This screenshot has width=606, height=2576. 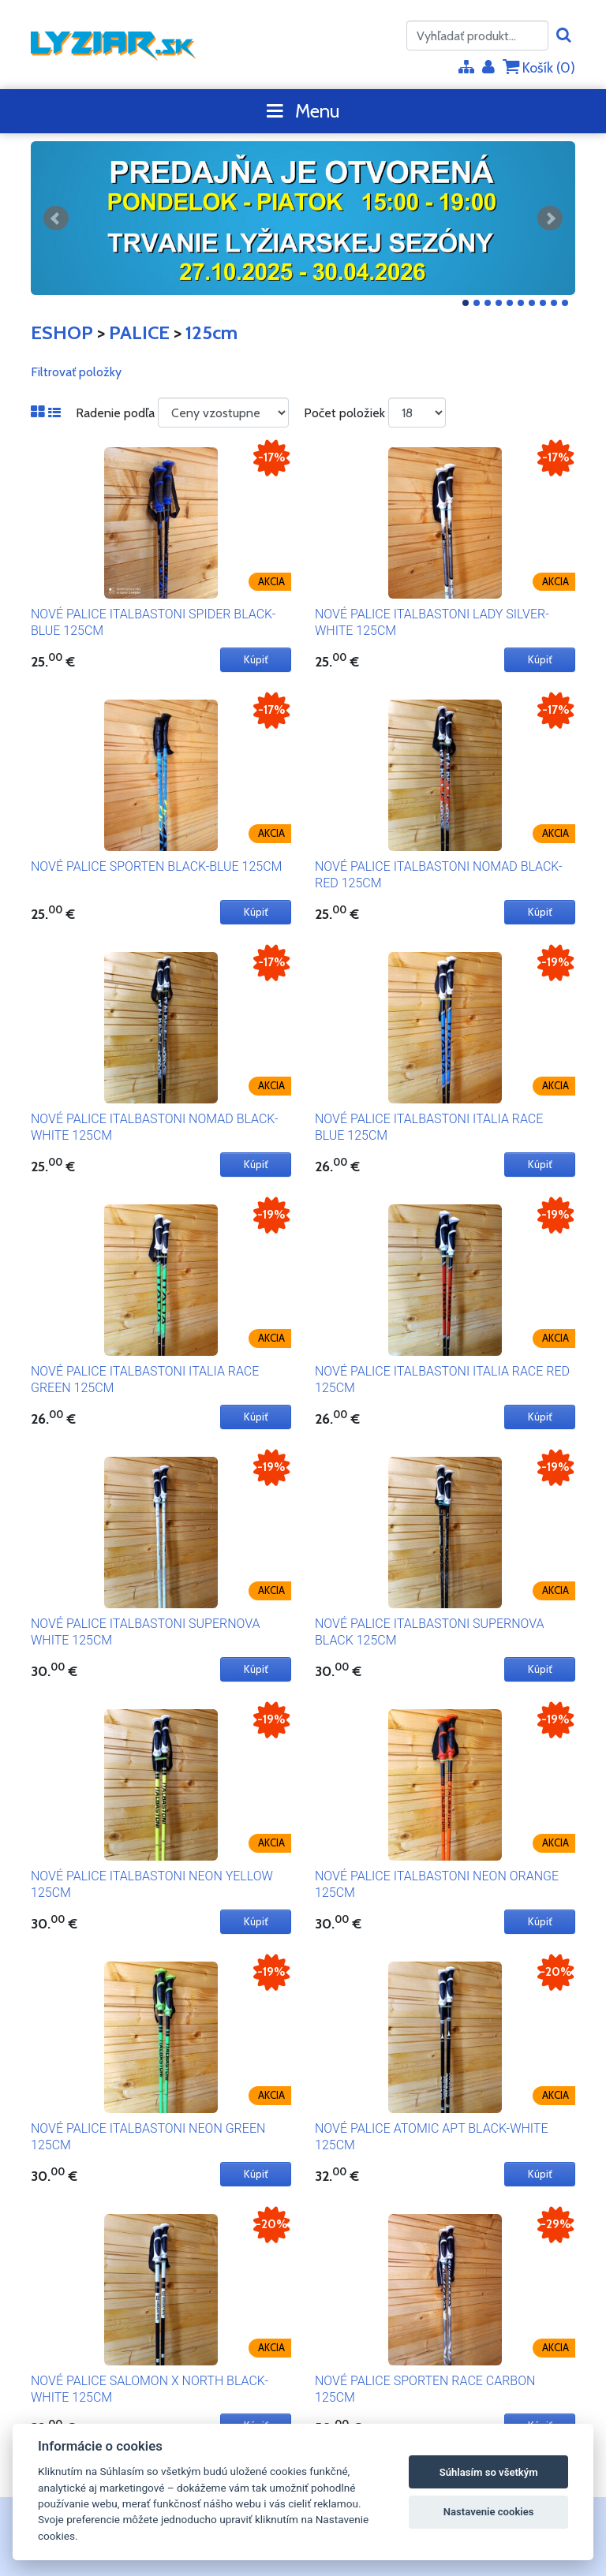 What do you see at coordinates (439, 874) in the screenshot?
I see `NOVÉ PALICE ITALBASTONI NOMAD BLACK-RED 125CM` at bounding box center [439, 874].